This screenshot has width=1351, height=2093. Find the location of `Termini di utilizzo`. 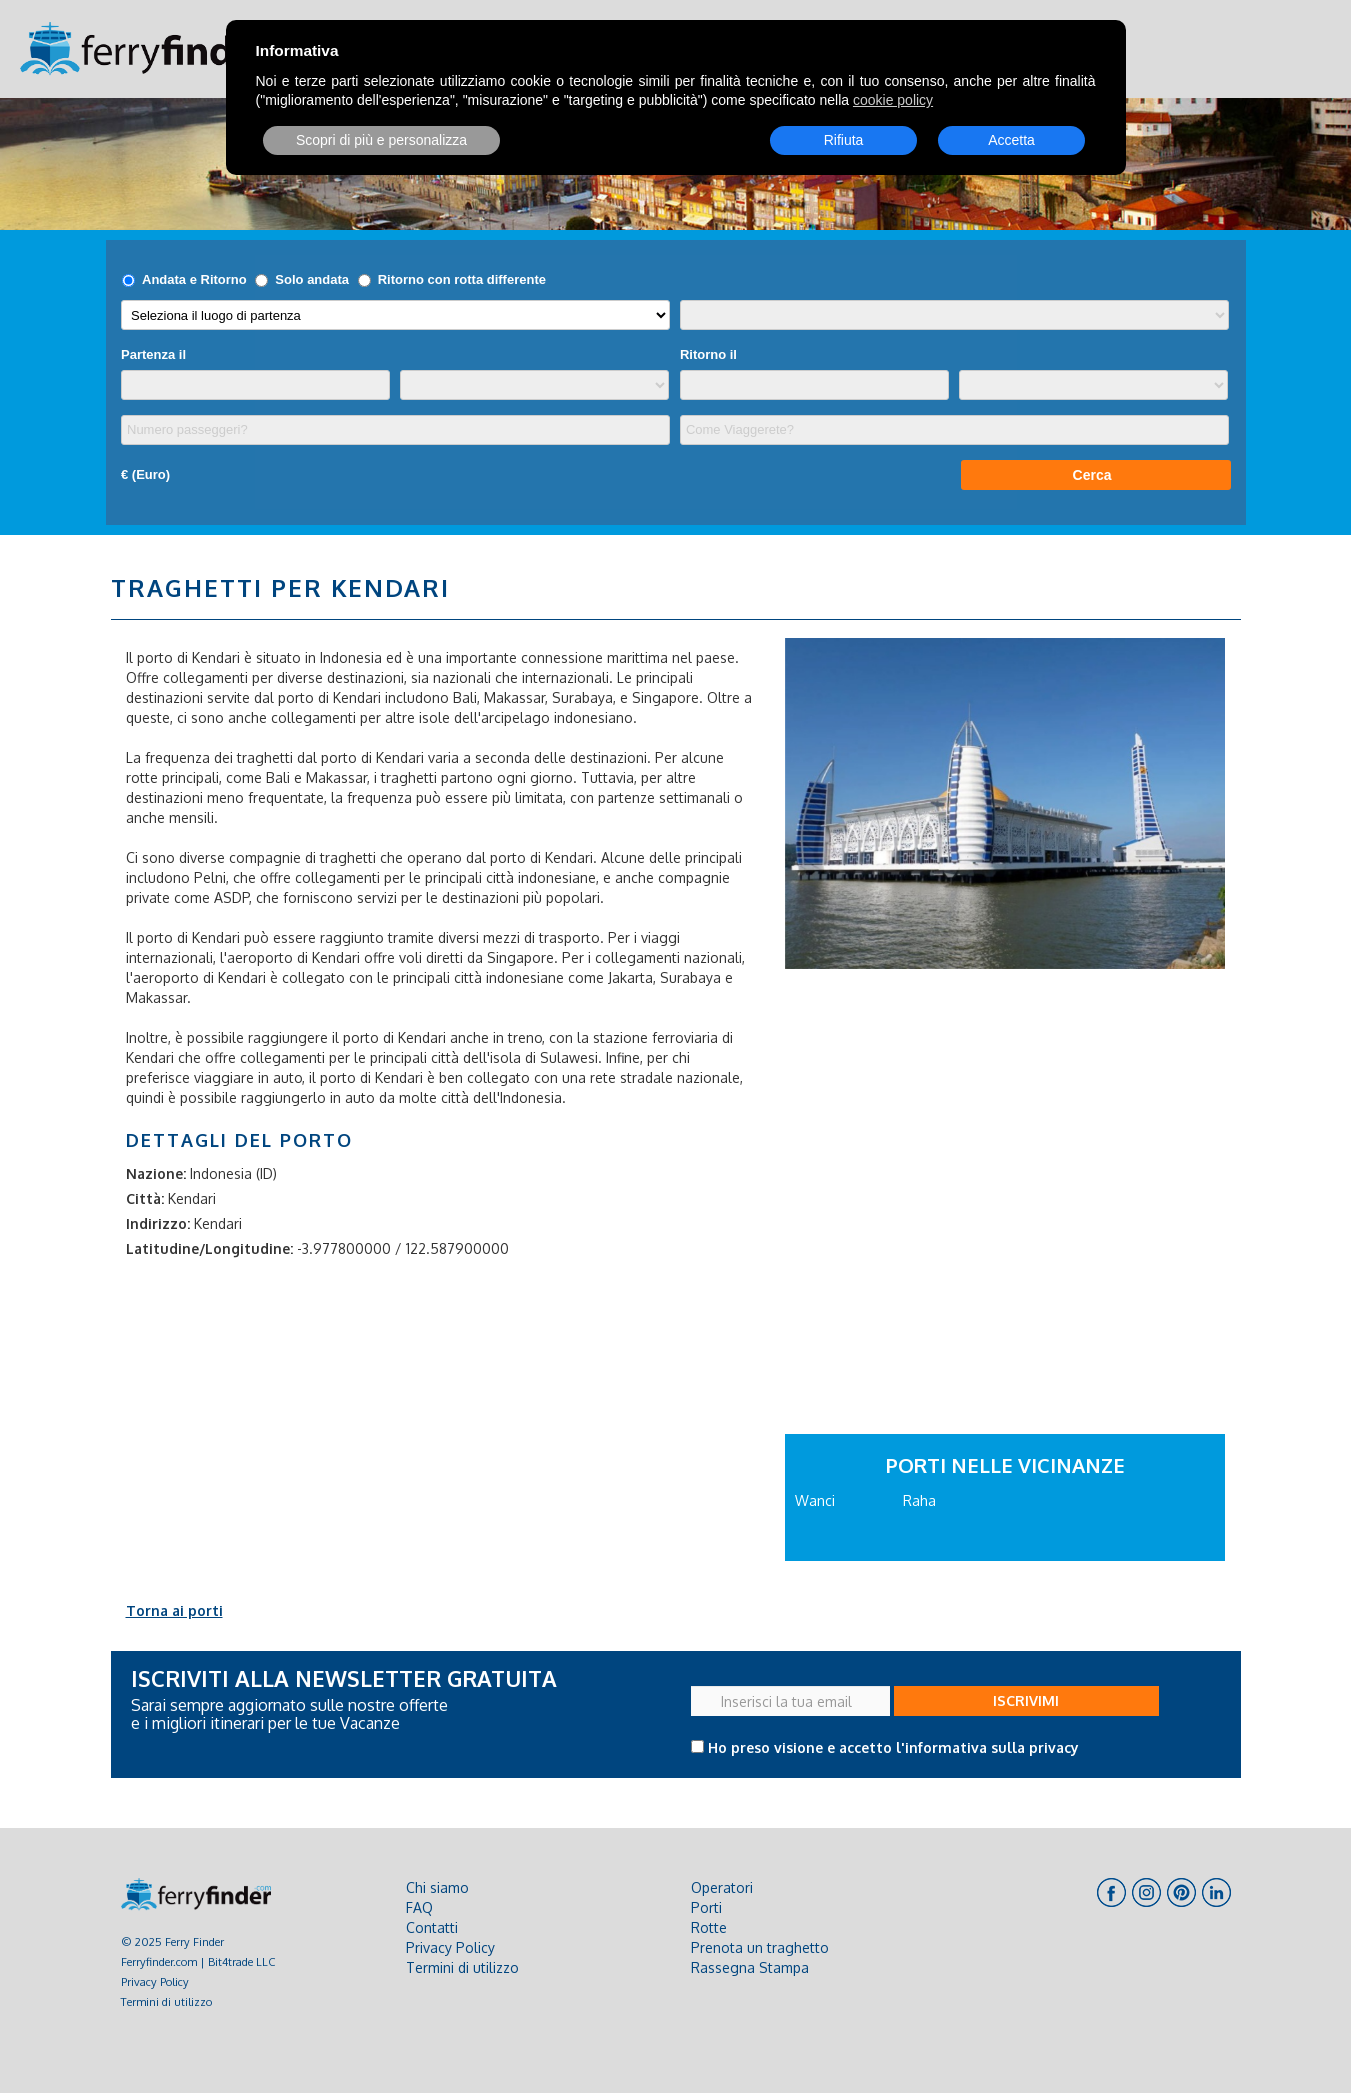

Termini di utilizzo is located at coordinates (166, 2001).